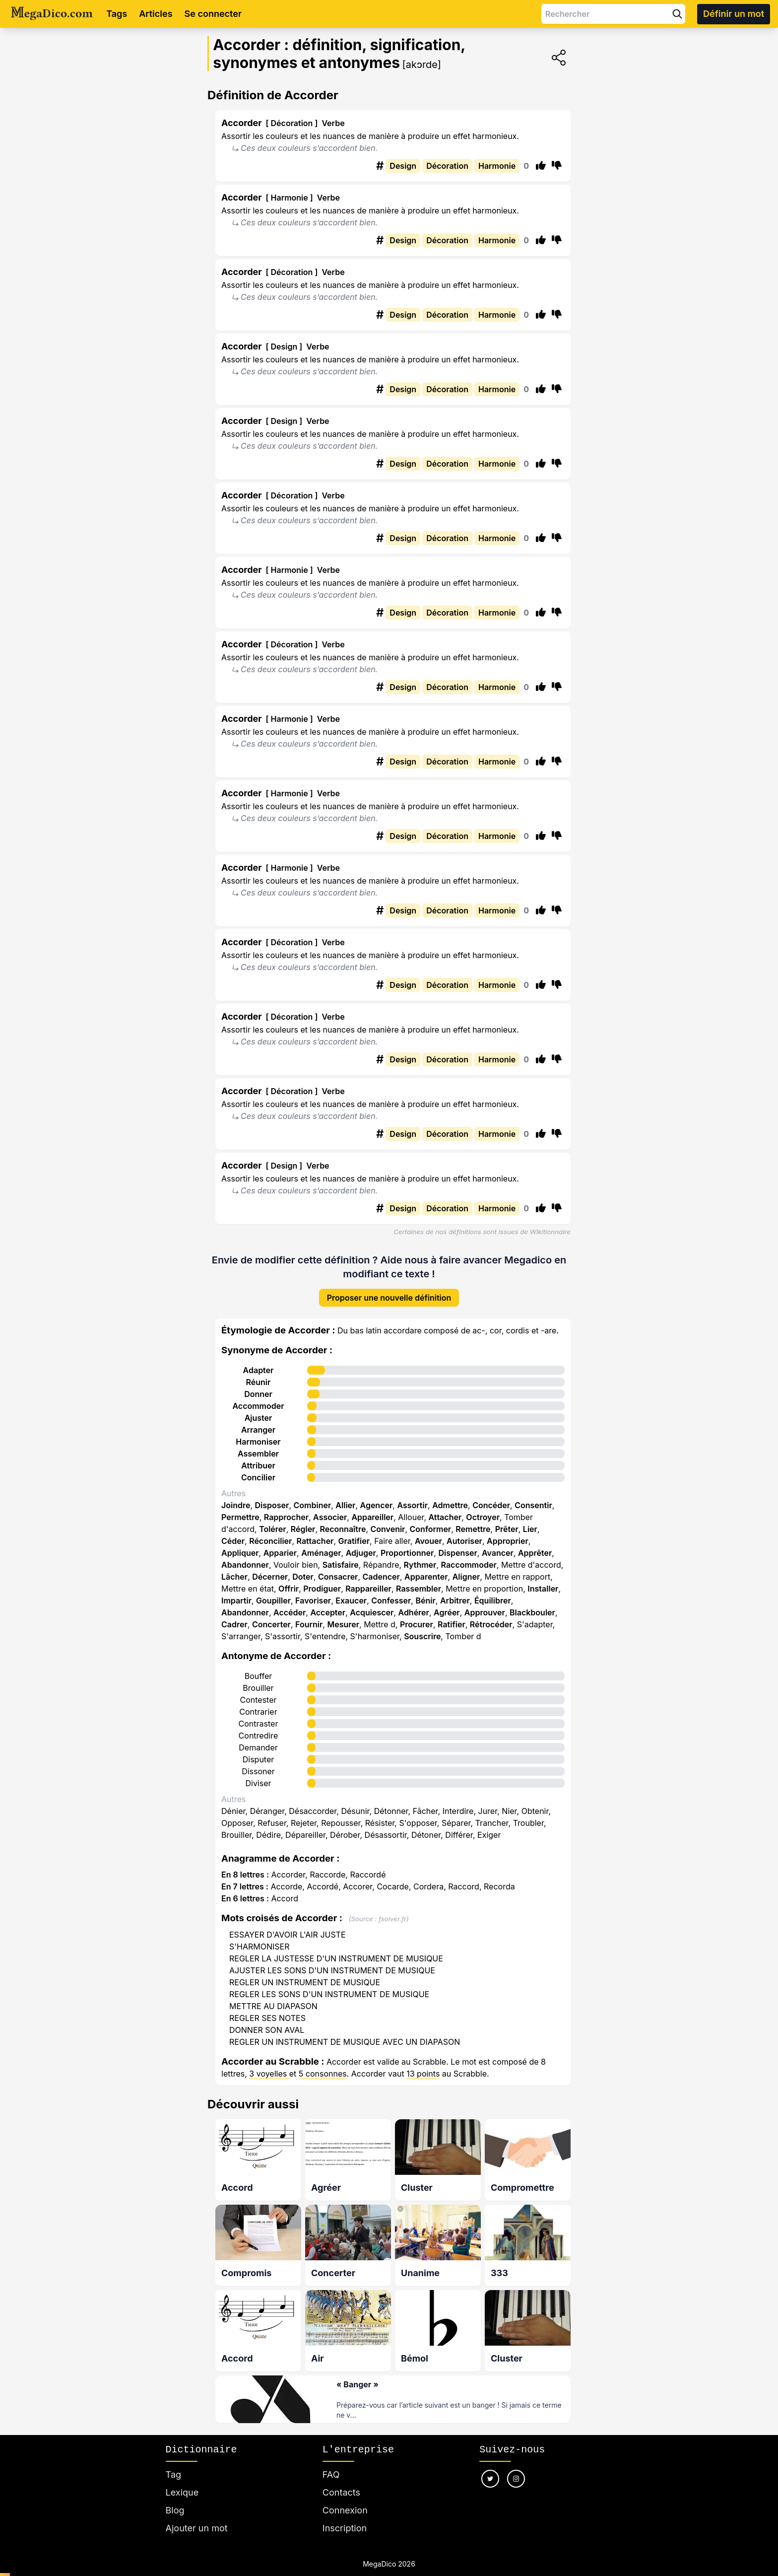 The width and height of the screenshot is (778, 2576). What do you see at coordinates (392, 1919) in the screenshot?
I see `fsolver.fr` at bounding box center [392, 1919].